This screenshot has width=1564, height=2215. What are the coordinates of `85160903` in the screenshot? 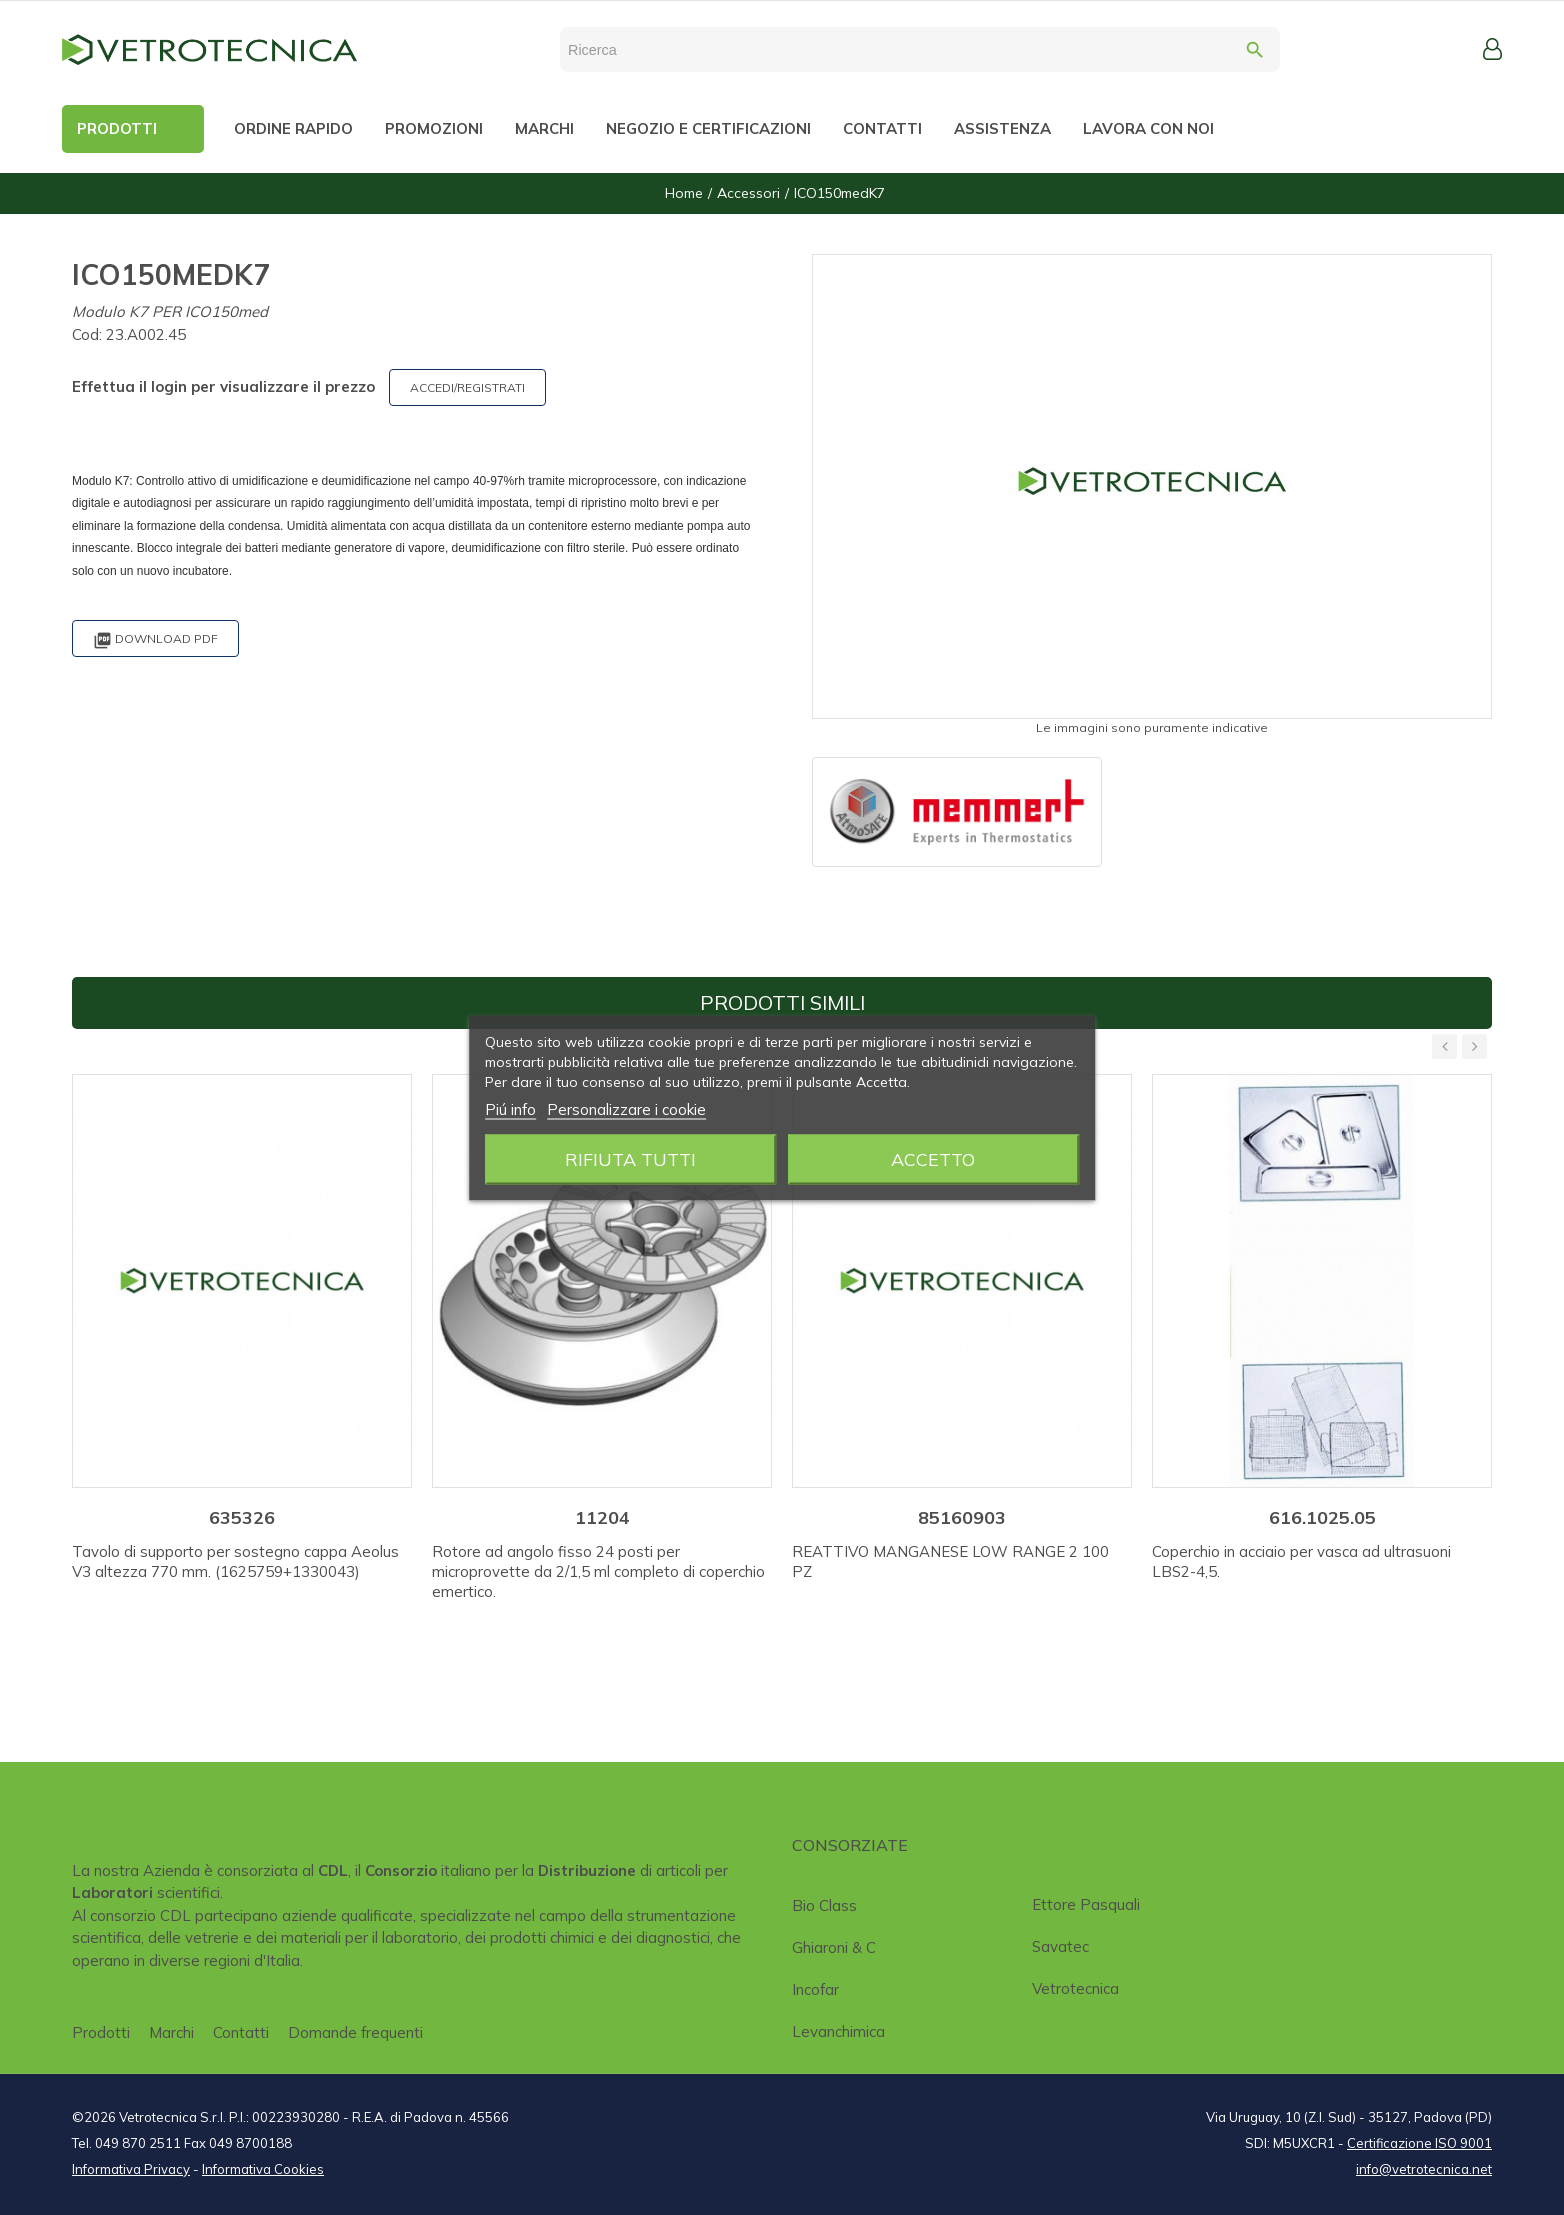 It's located at (962, 1517).